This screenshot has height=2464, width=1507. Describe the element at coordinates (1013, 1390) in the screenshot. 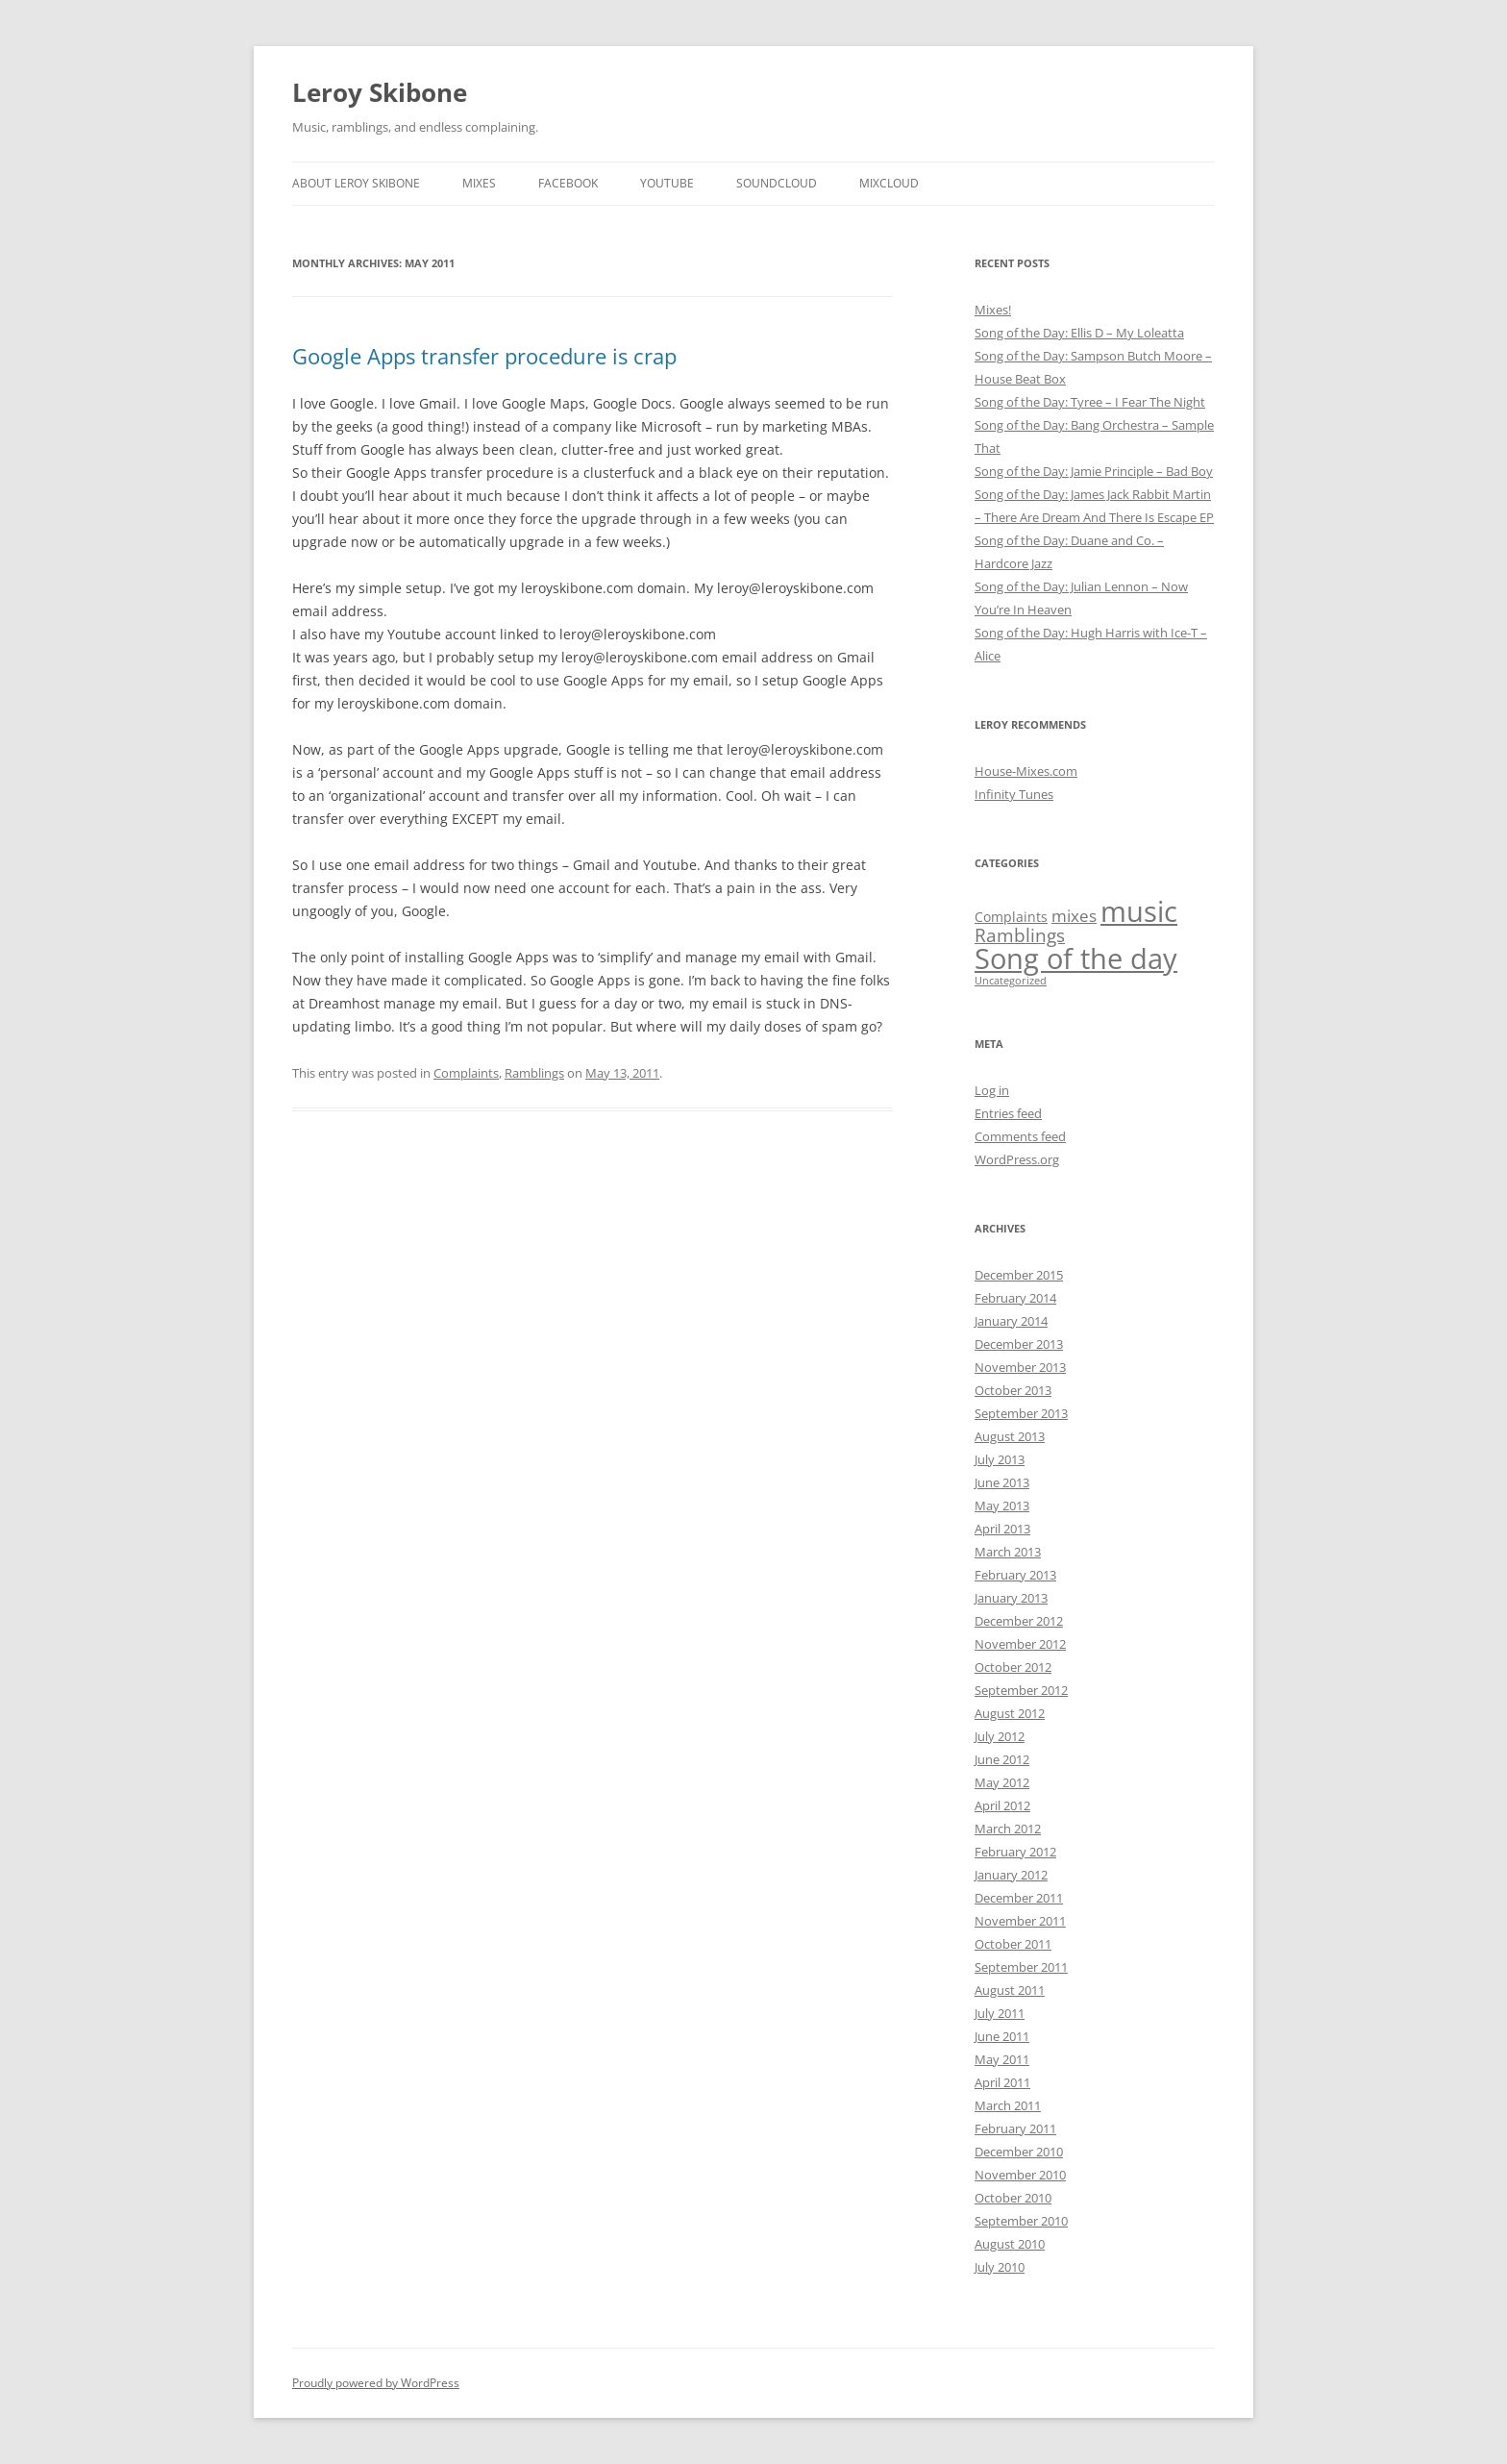

I see `October 2013` at that location.